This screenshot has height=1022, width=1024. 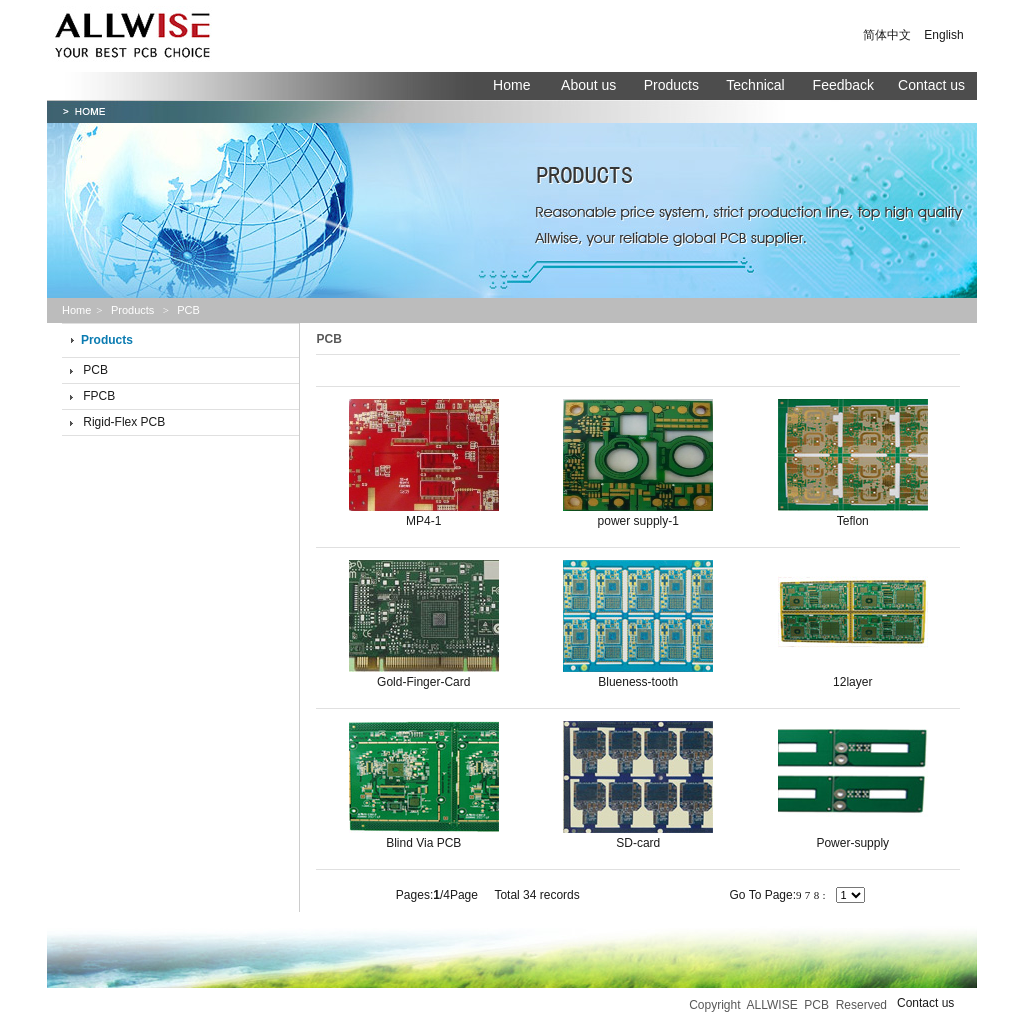 I want to click on Products, so click(x=671, y=85).